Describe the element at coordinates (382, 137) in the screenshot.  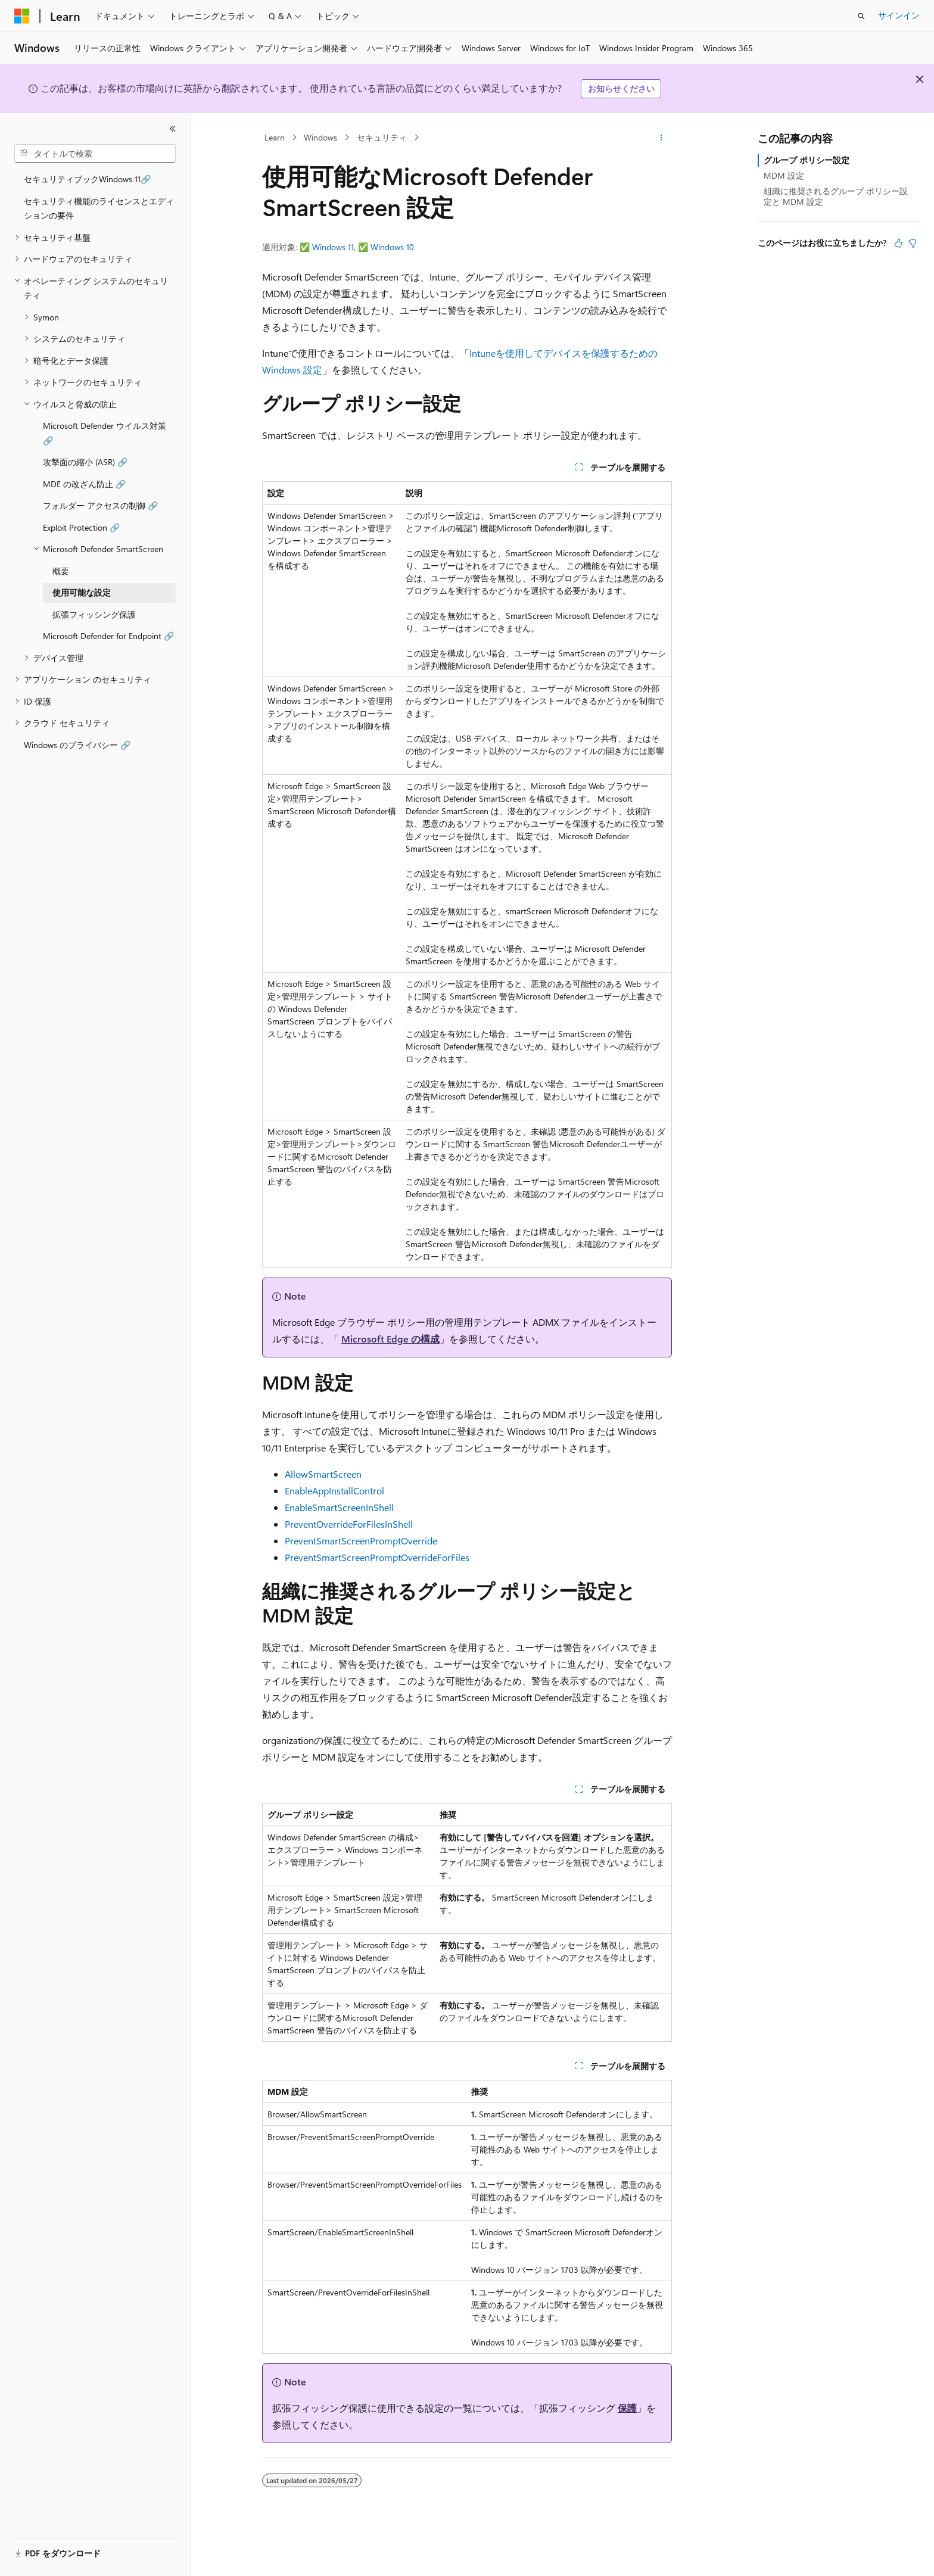
I see `セキュリティ` at that location.